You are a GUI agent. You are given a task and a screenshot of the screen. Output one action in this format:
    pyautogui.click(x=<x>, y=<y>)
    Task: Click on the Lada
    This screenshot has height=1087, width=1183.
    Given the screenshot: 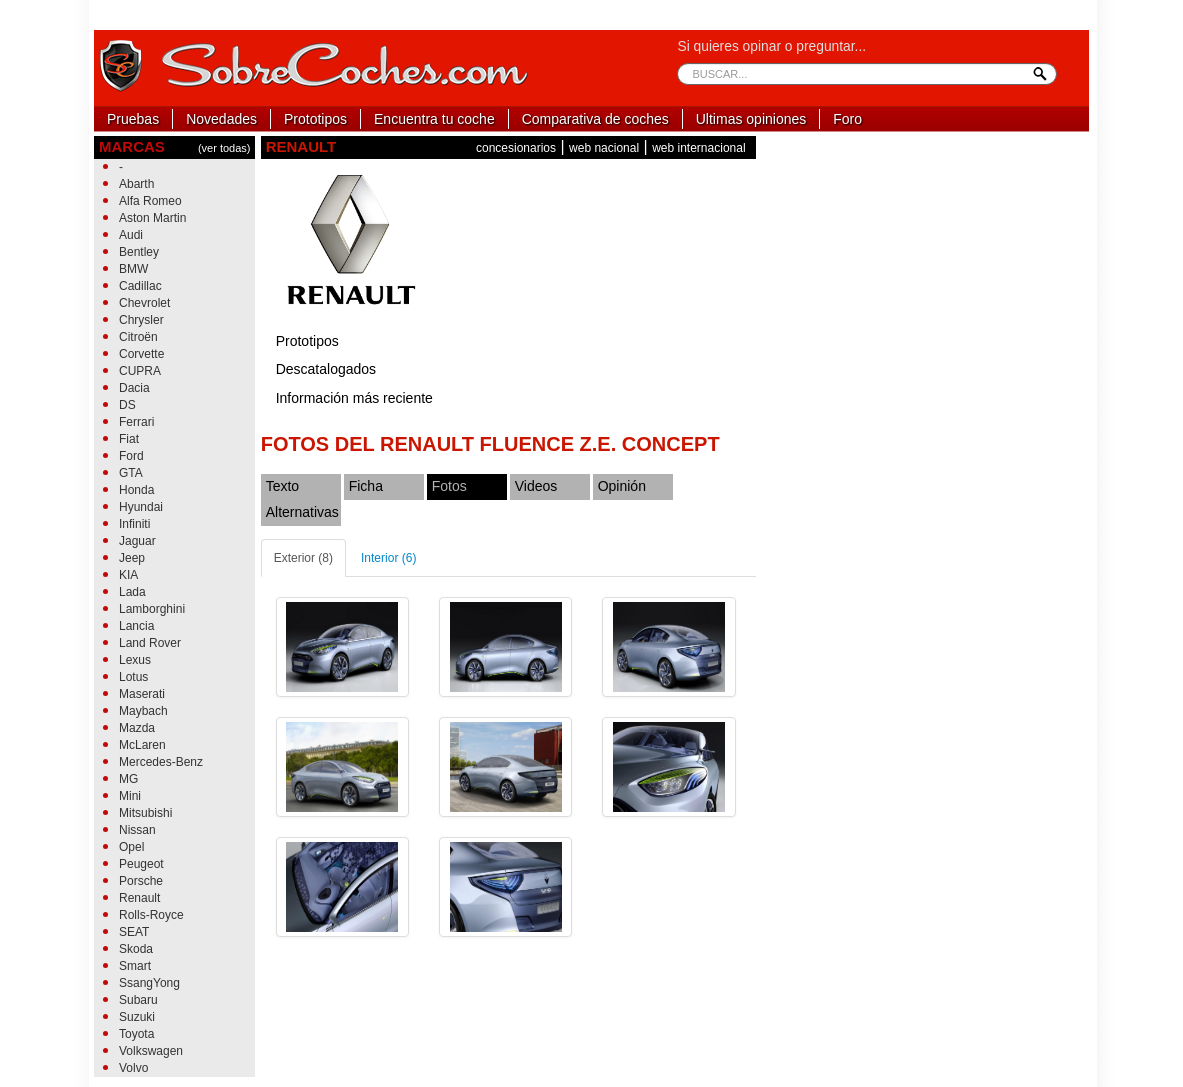 What is the action you would take?
    pyautogui.click(x=132, y=592)
    